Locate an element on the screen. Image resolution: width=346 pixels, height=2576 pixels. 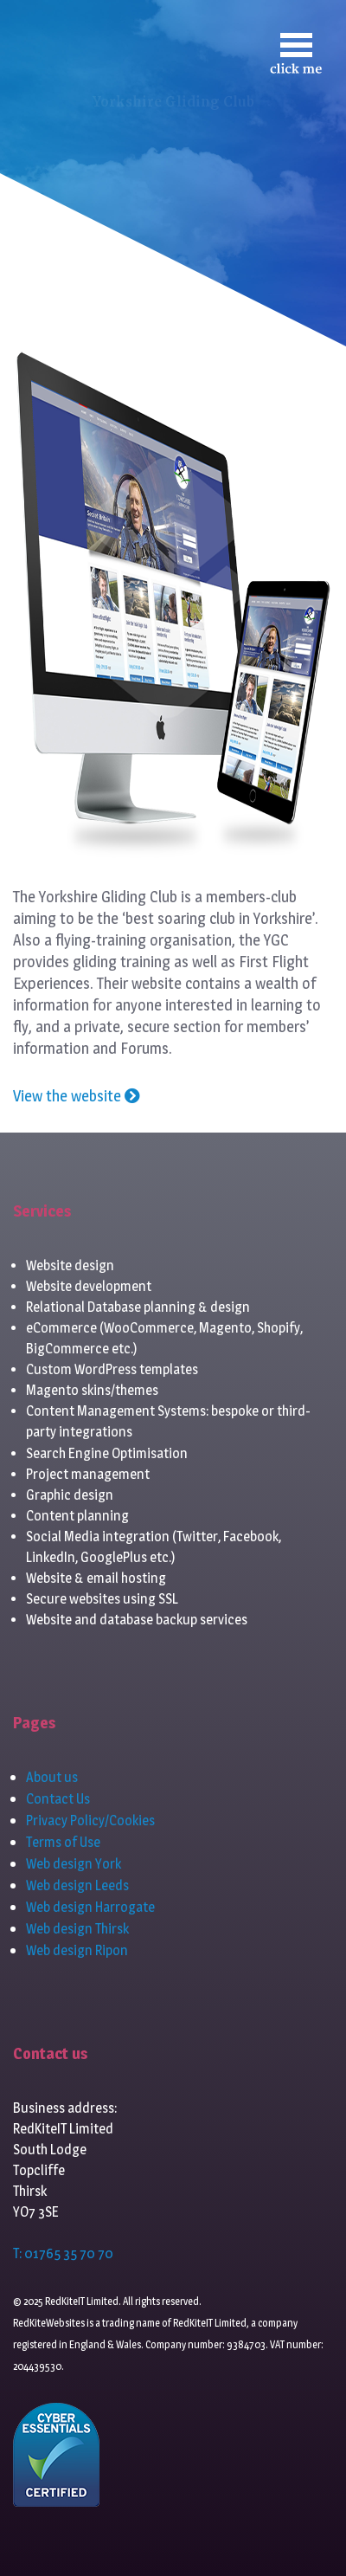
Contact Us is located at coordinates (58, 1799).